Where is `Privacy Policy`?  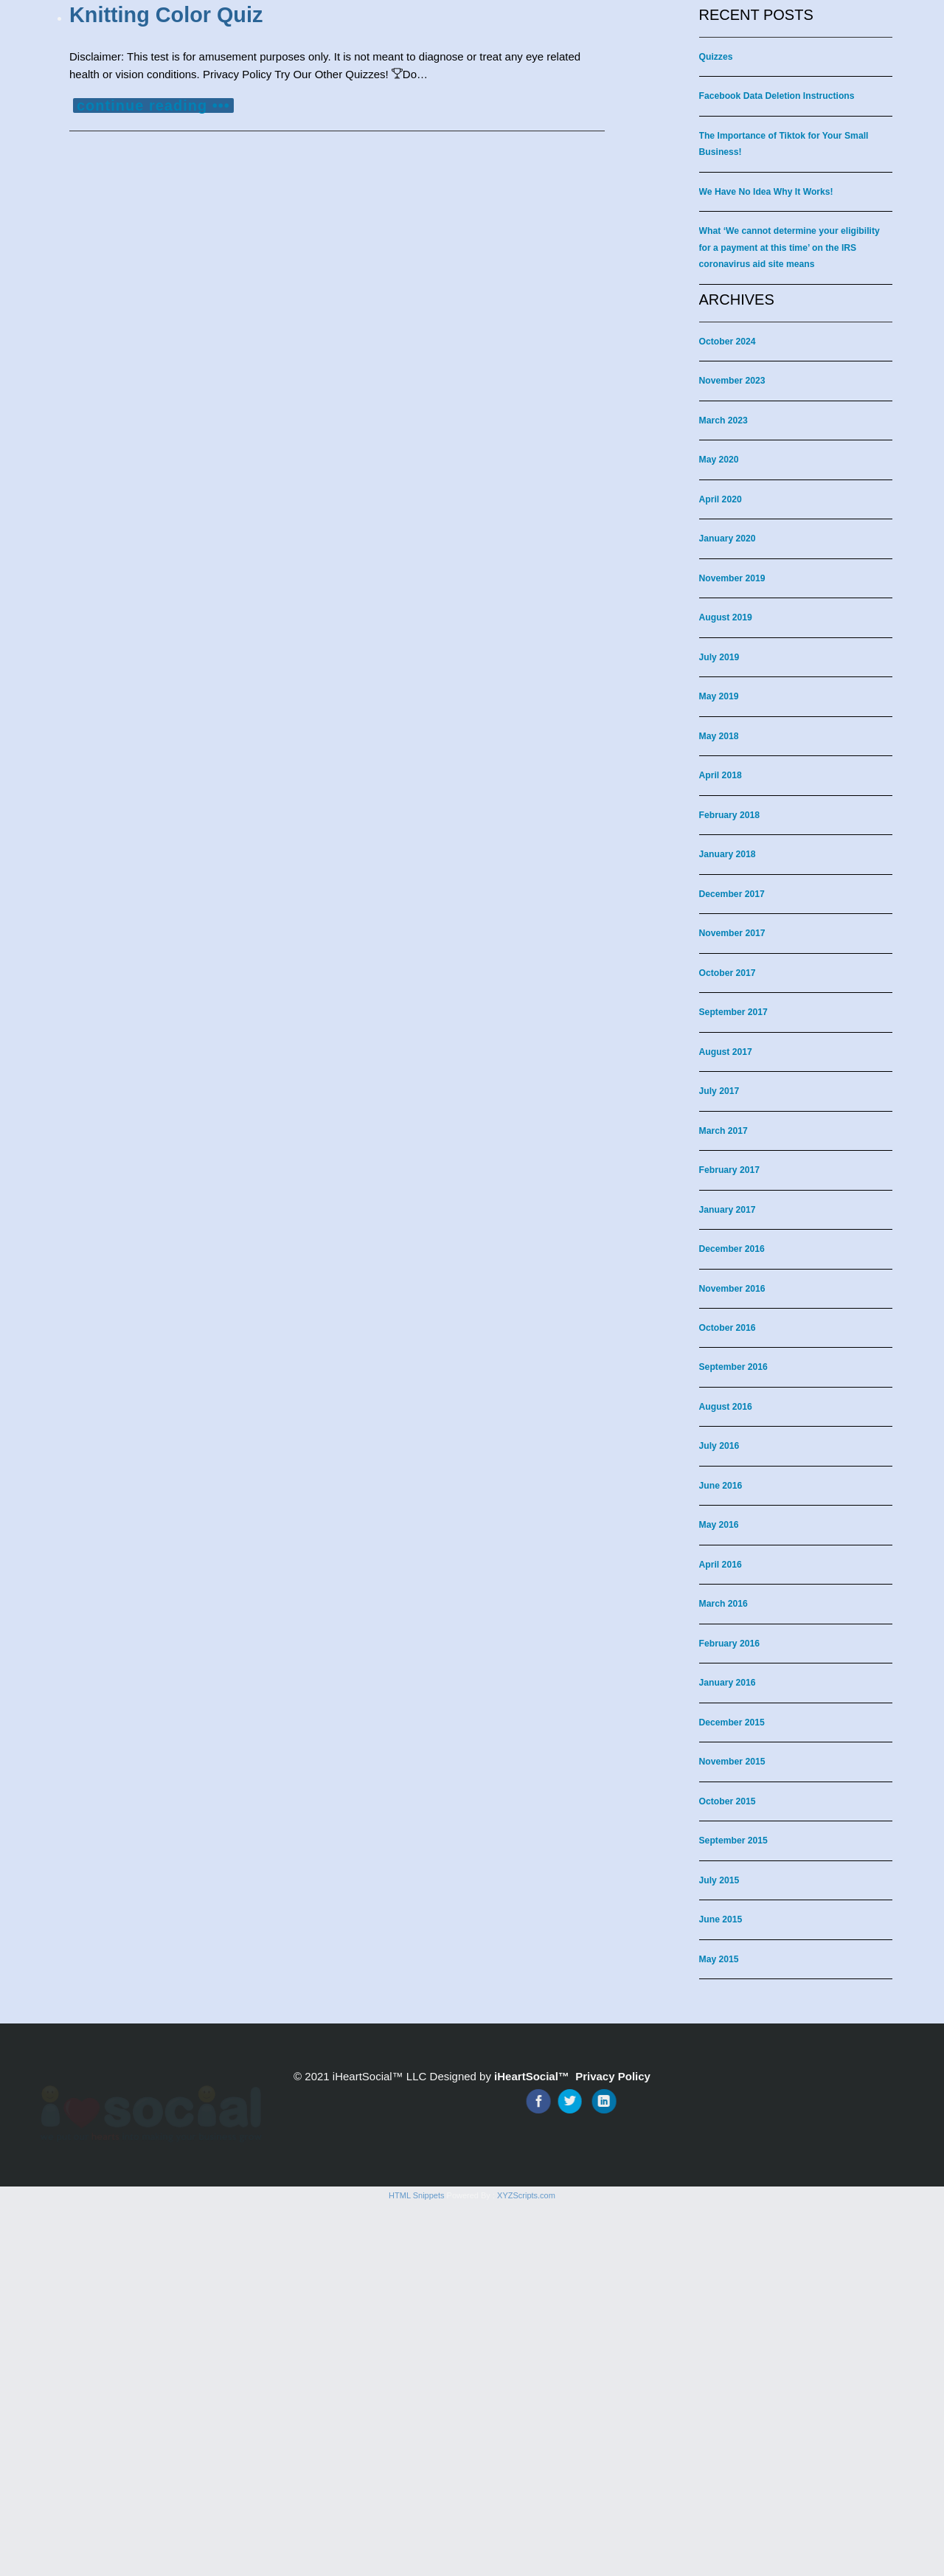 Privacy Policy is located at coordinates (612, 2076).